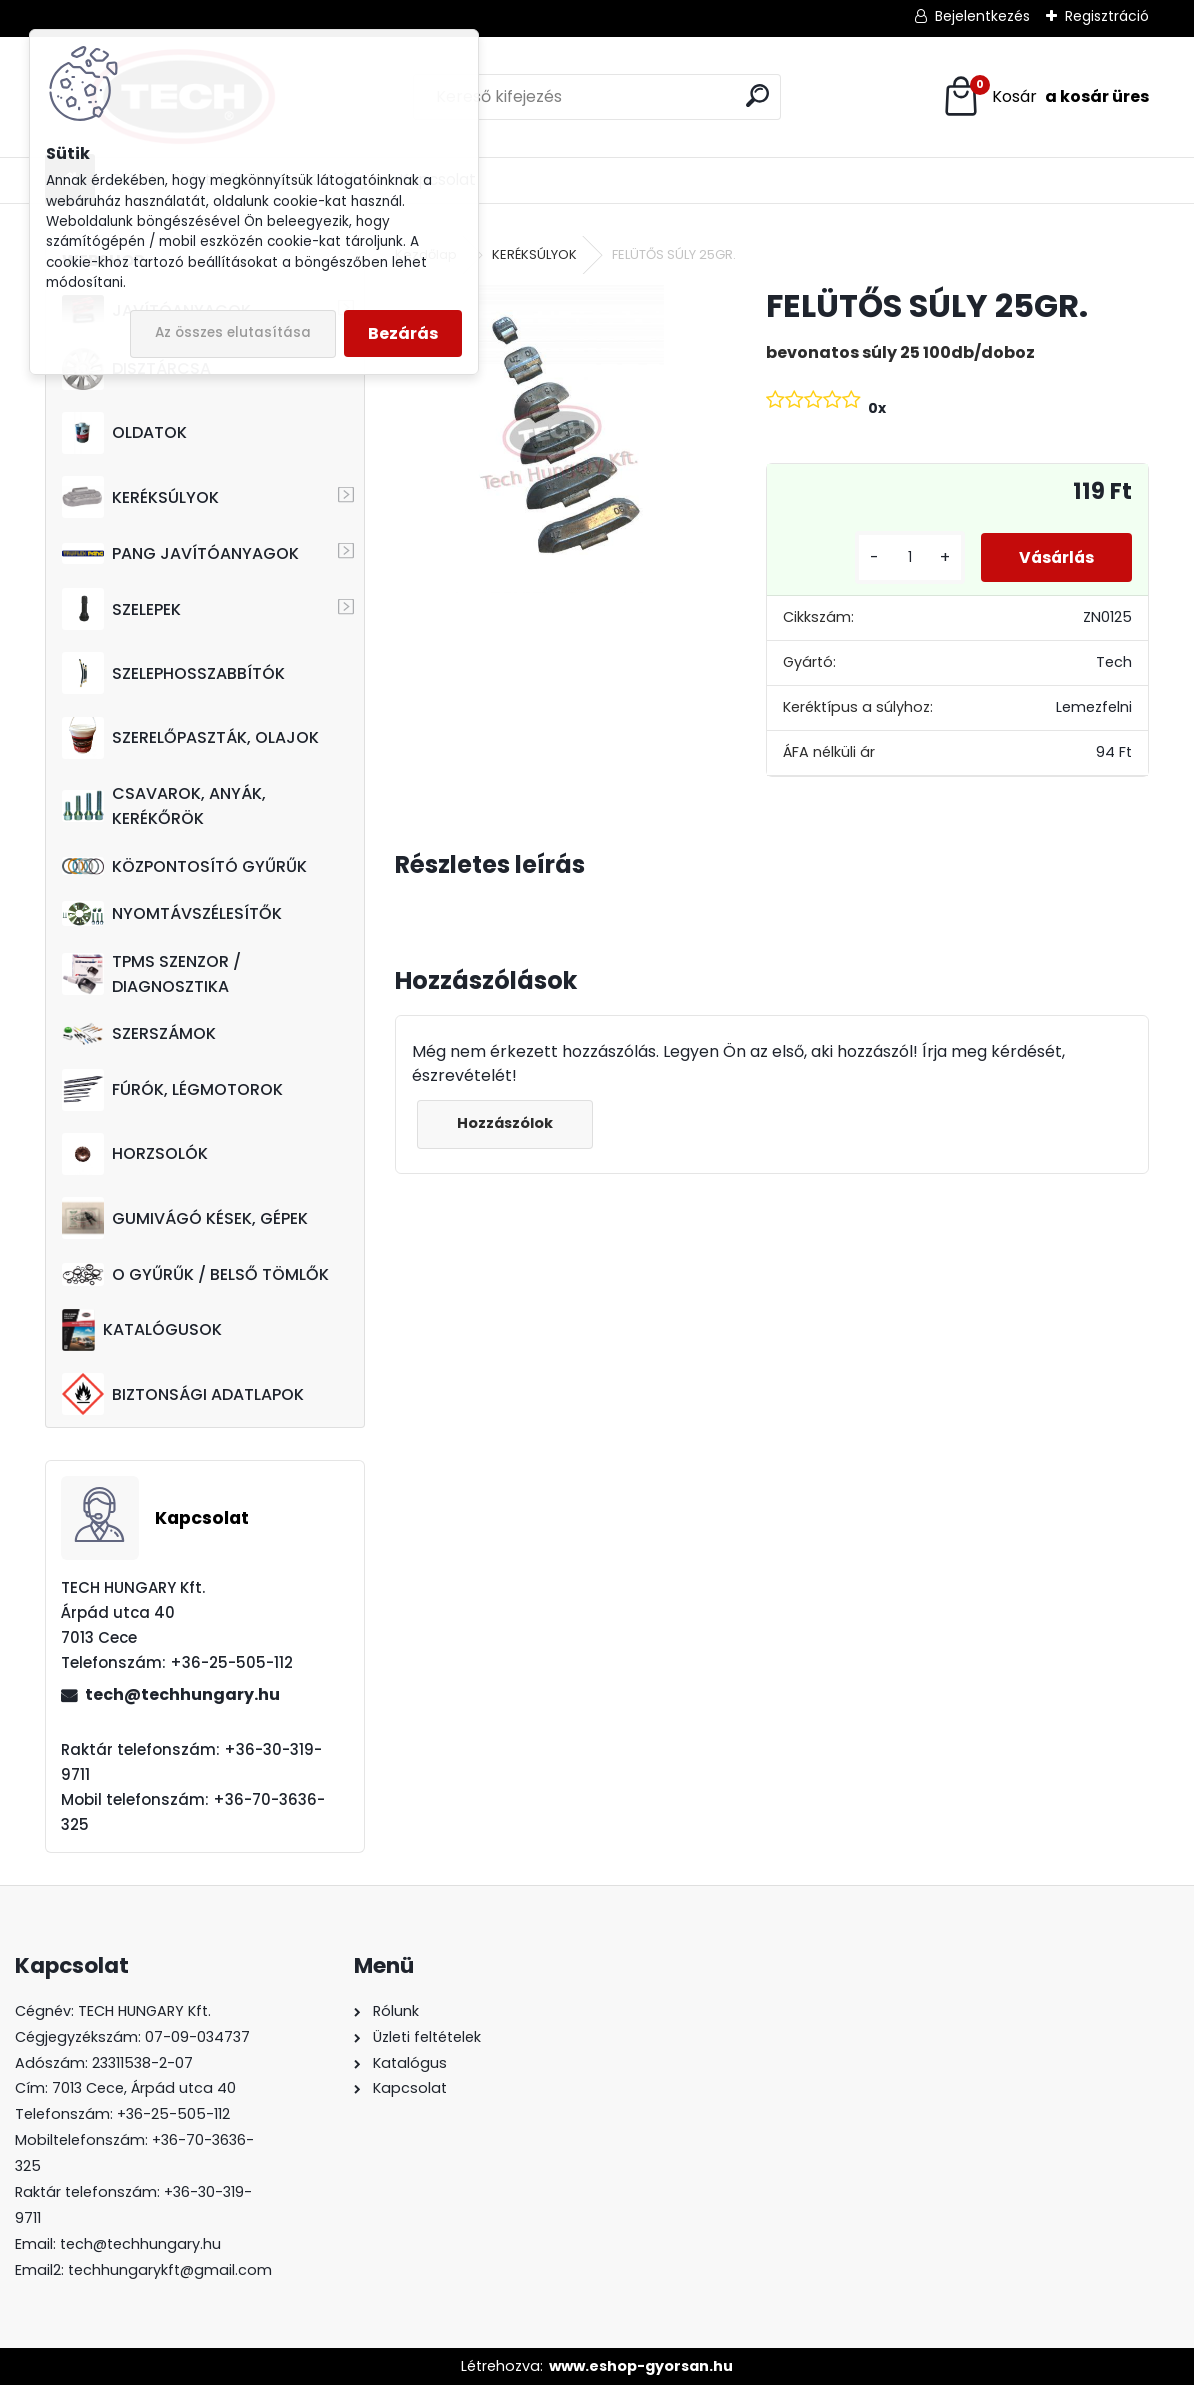 Image resolution: width=1194 pixels, height=2385 pixels. What do you see at coordinates (173, 2114) in the screenshot?
I see `+36-25-505-112` at bounding box center [173, 2114].